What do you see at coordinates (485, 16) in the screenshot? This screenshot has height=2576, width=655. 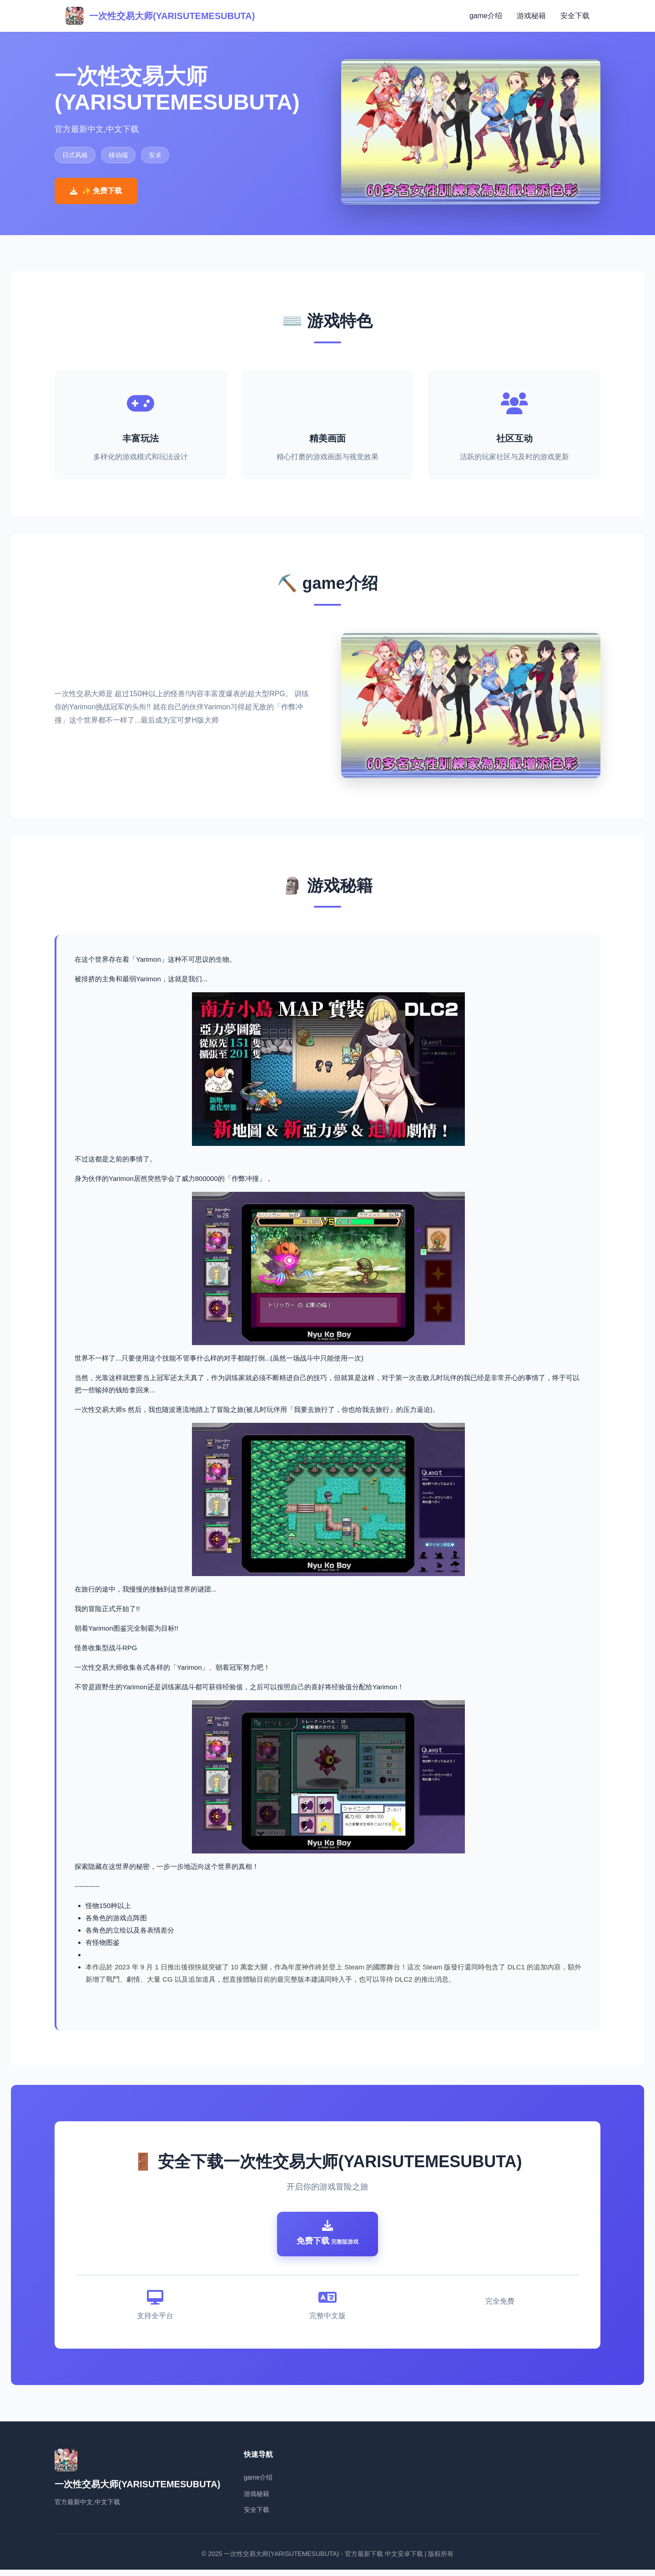 I see `game介绍` at bounding box center [485, 16].